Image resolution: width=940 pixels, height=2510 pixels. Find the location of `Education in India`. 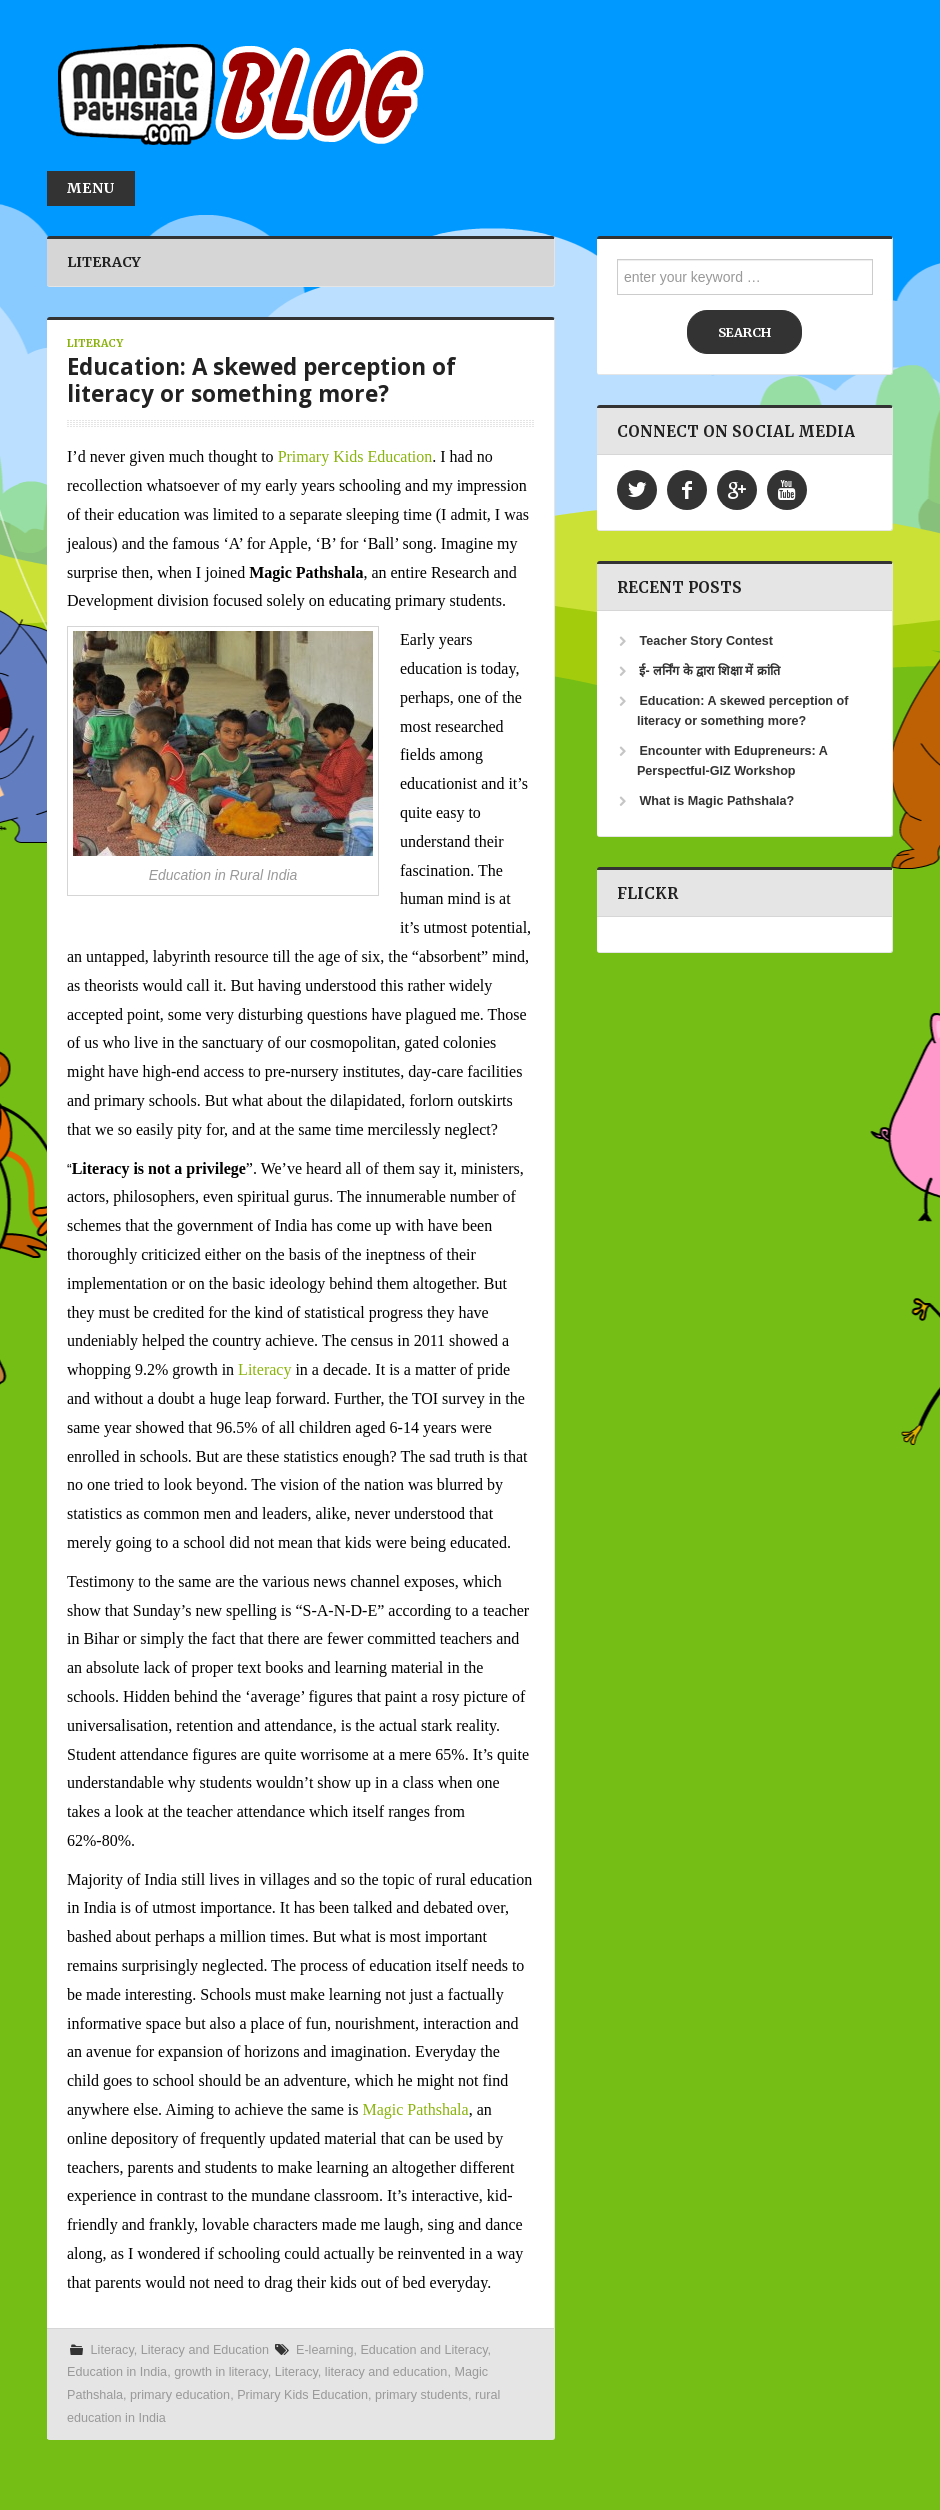

Education in India is located at coordinates (117, 2372).